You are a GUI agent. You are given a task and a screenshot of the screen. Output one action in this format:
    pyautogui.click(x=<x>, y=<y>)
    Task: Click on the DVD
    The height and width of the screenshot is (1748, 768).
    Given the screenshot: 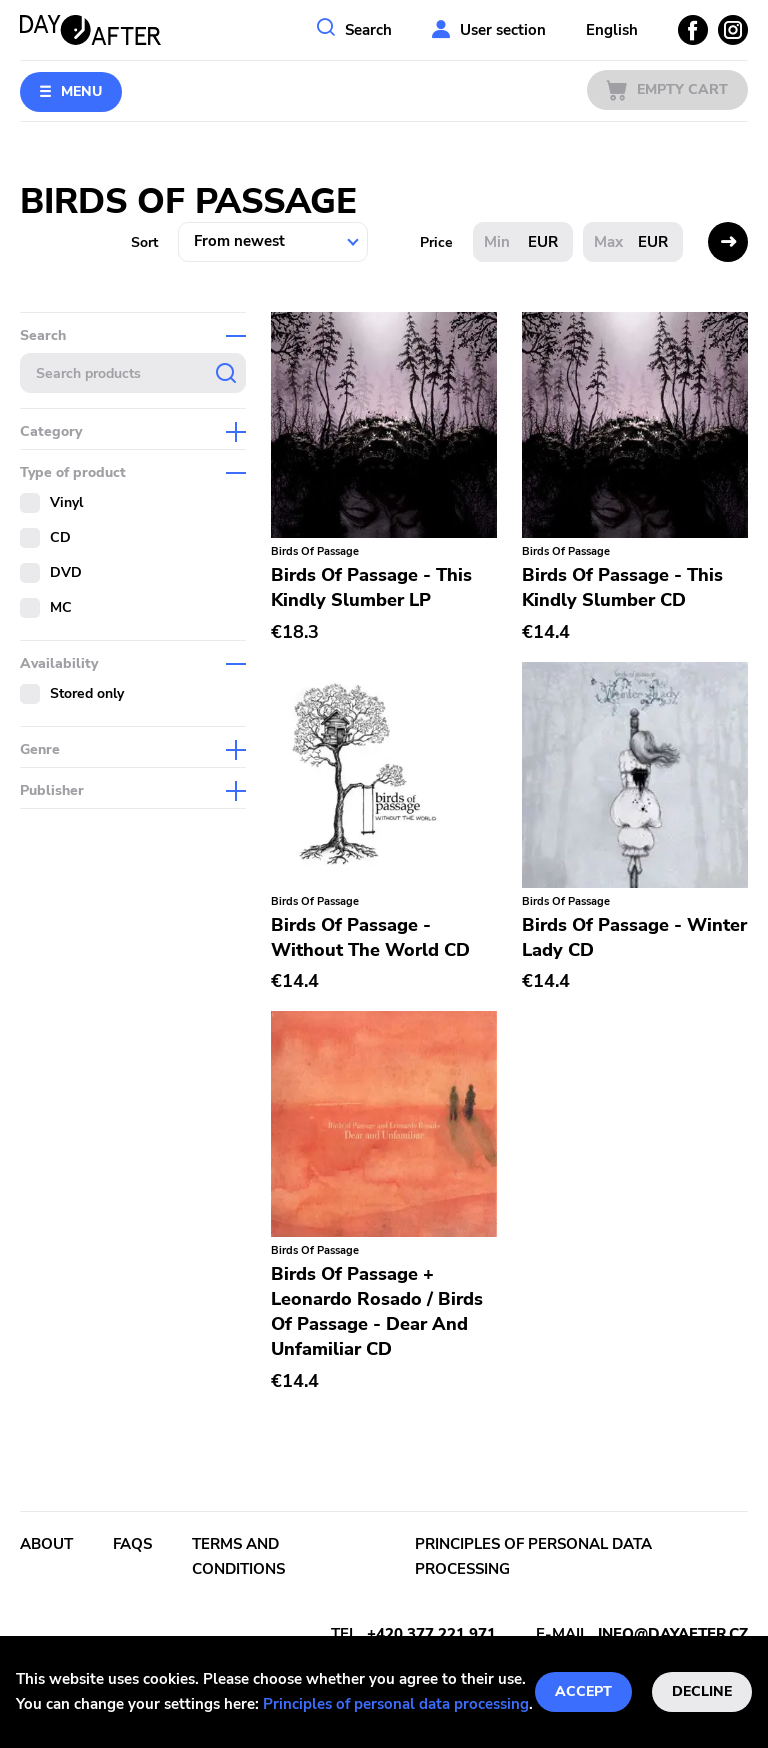 What is the action you would take?
    pyautogui.click(x=66, y=572)
    